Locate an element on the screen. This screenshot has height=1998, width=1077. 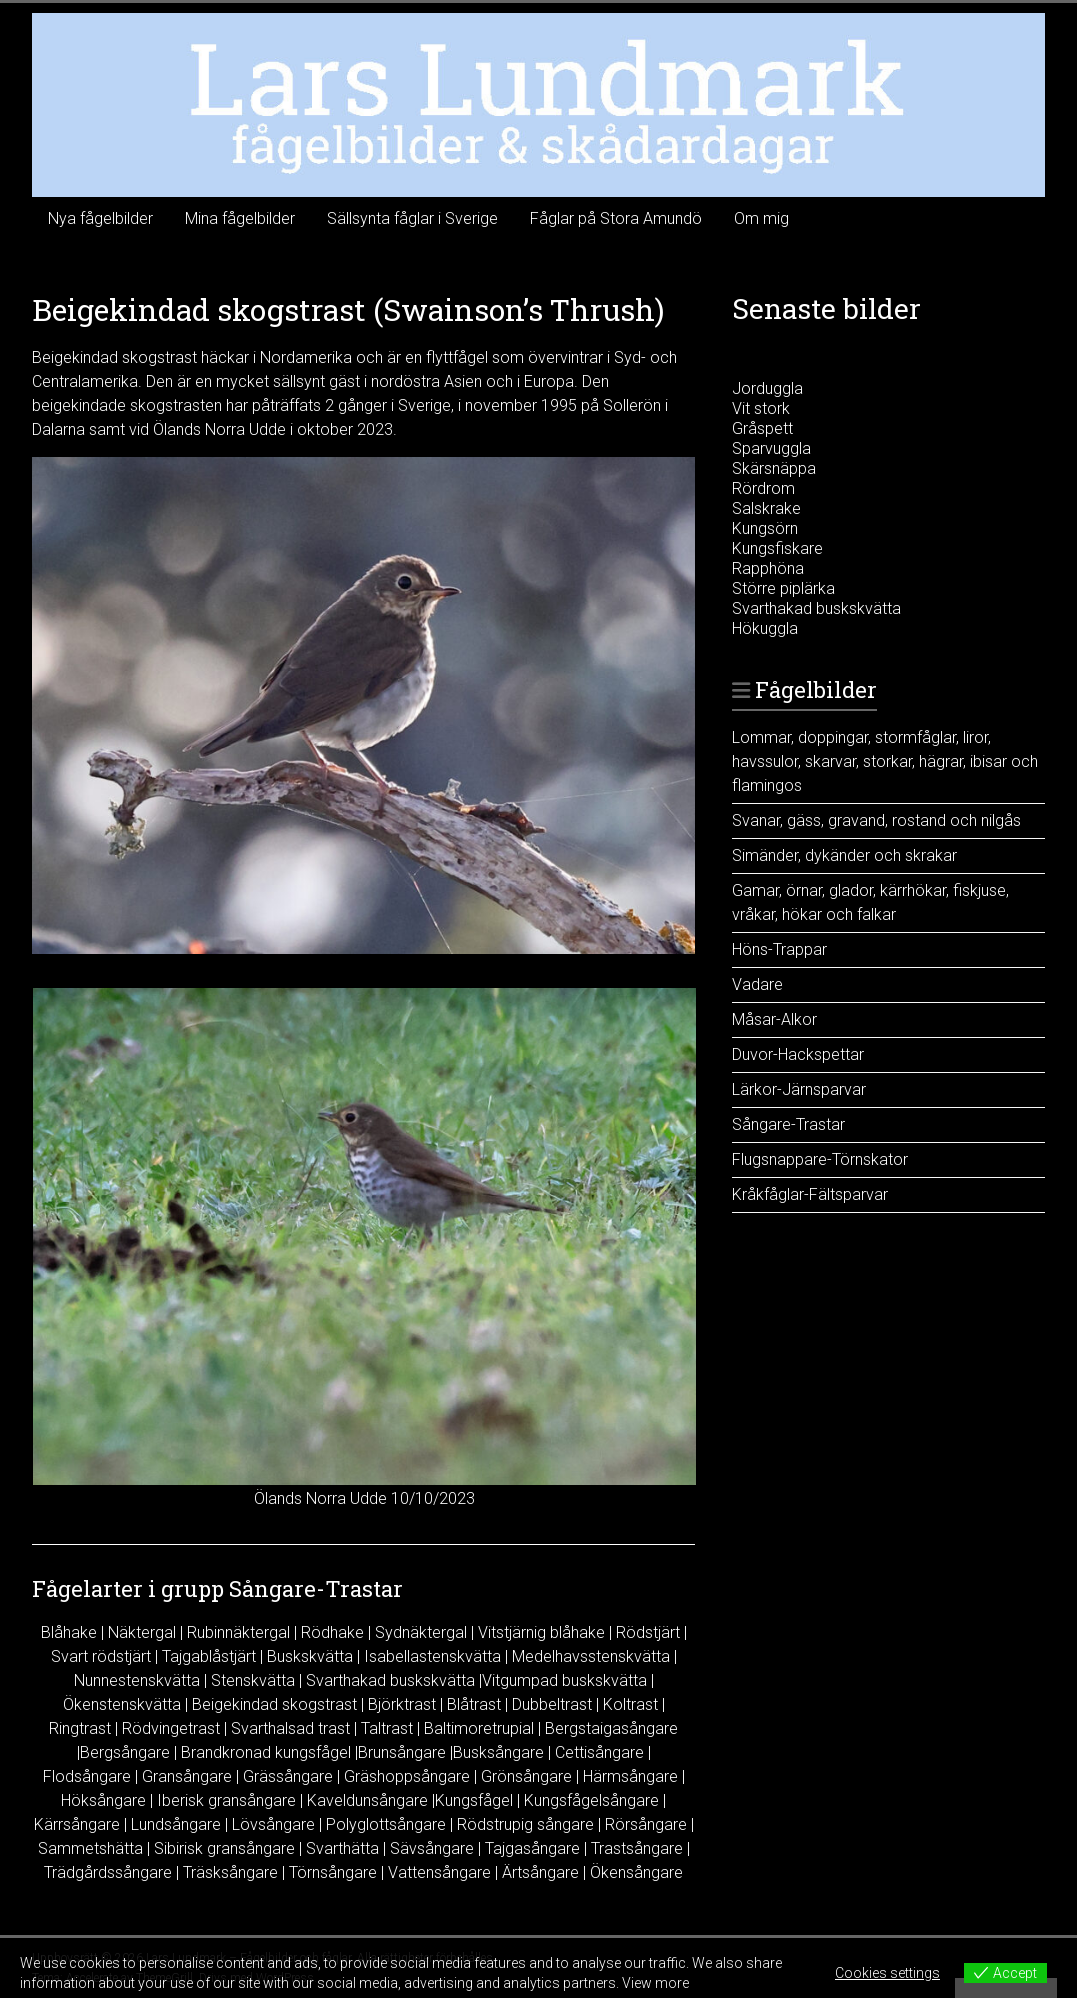
Gräshoppsångare is located at coordinates (407, 1776).